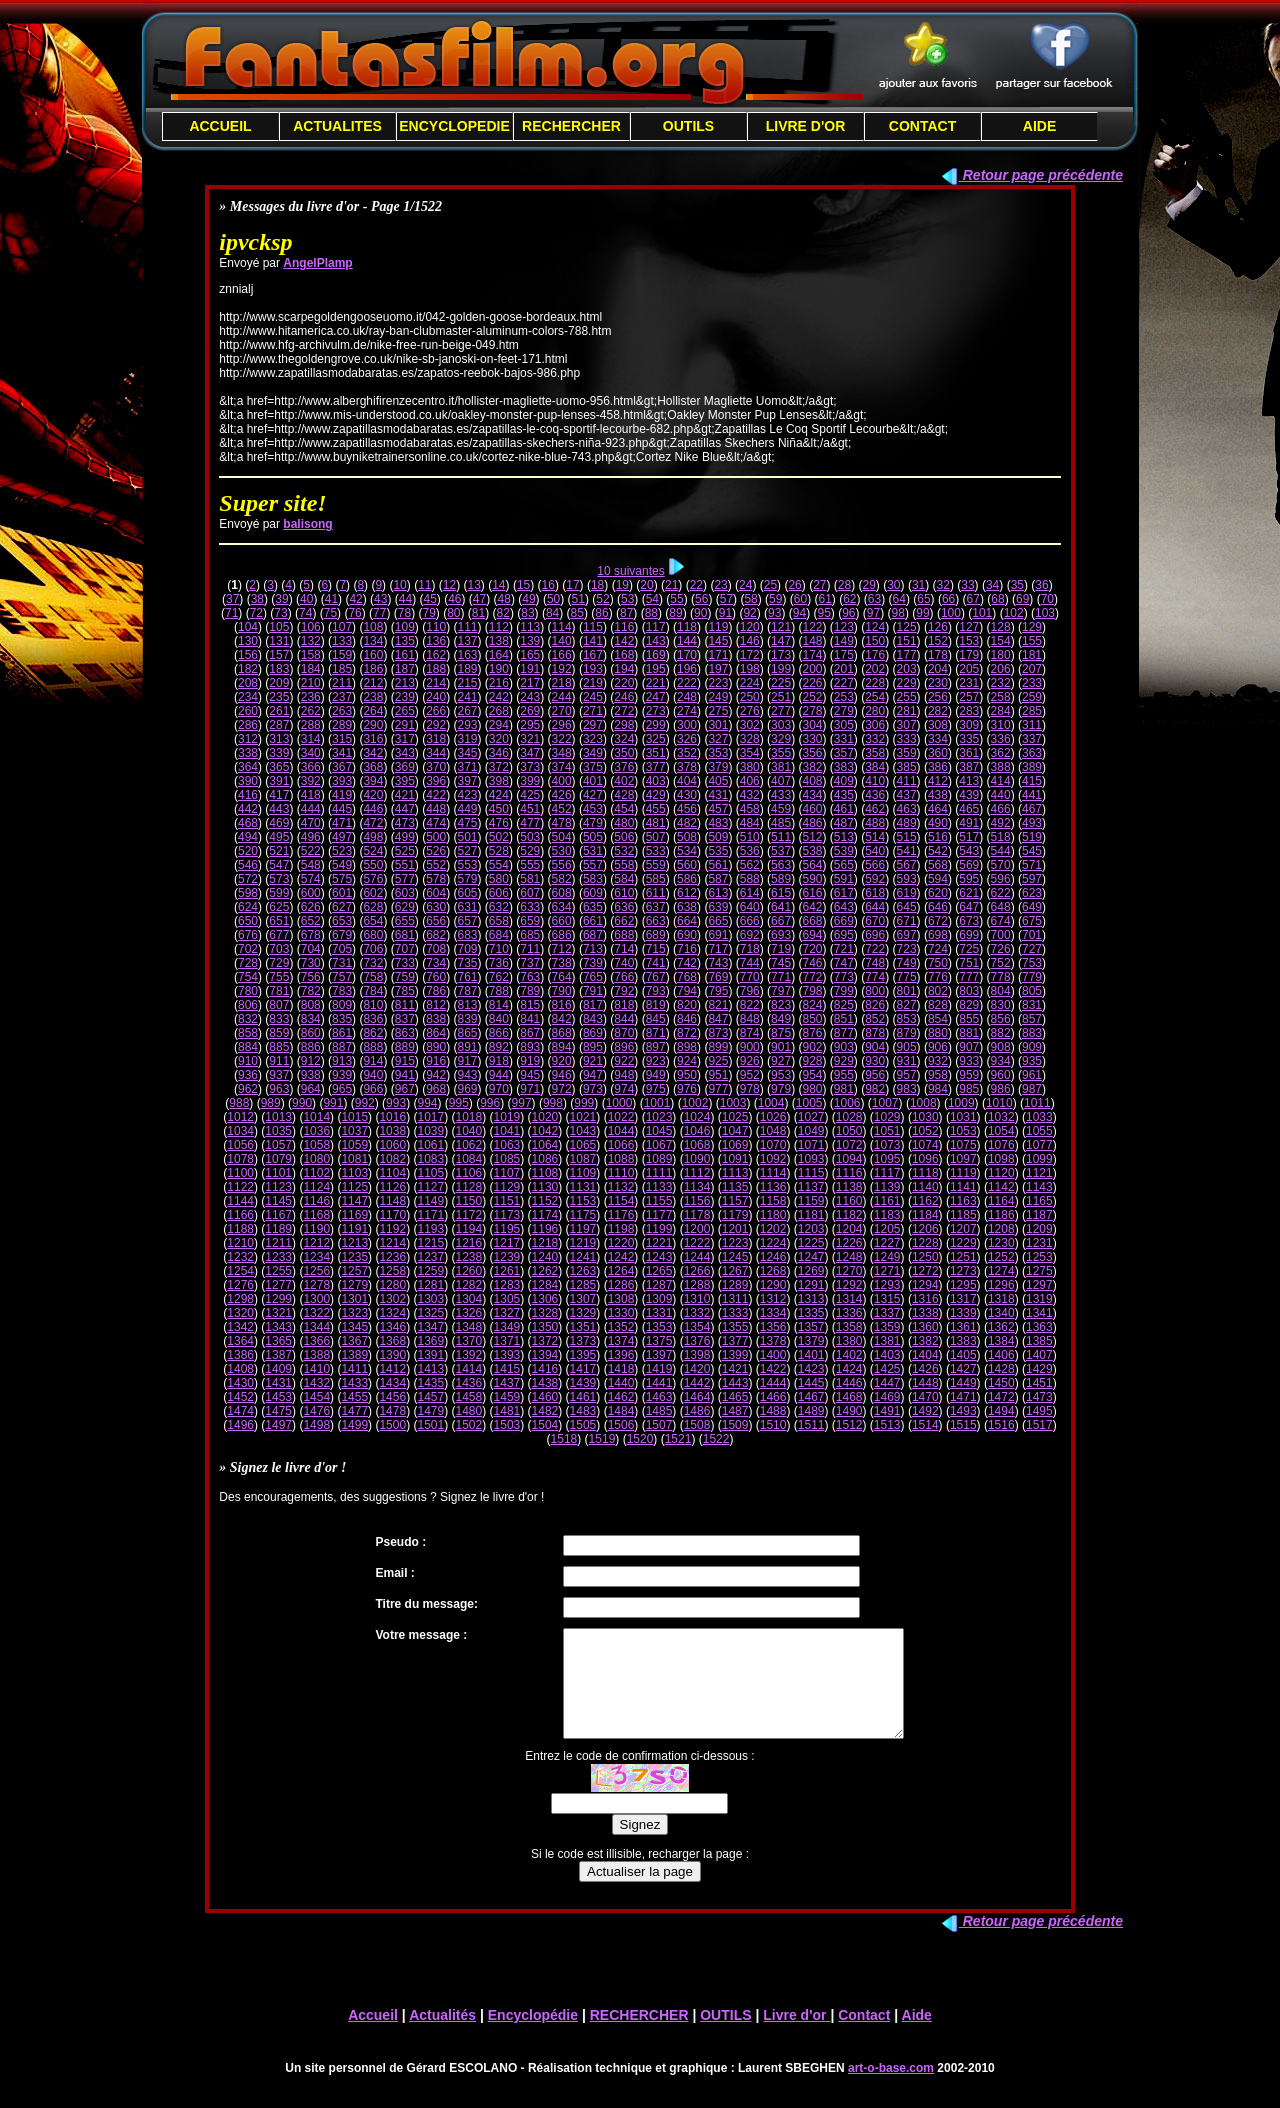  Describe the element at coordinates (342, 865) in the screenshot. I see `549` at that location.